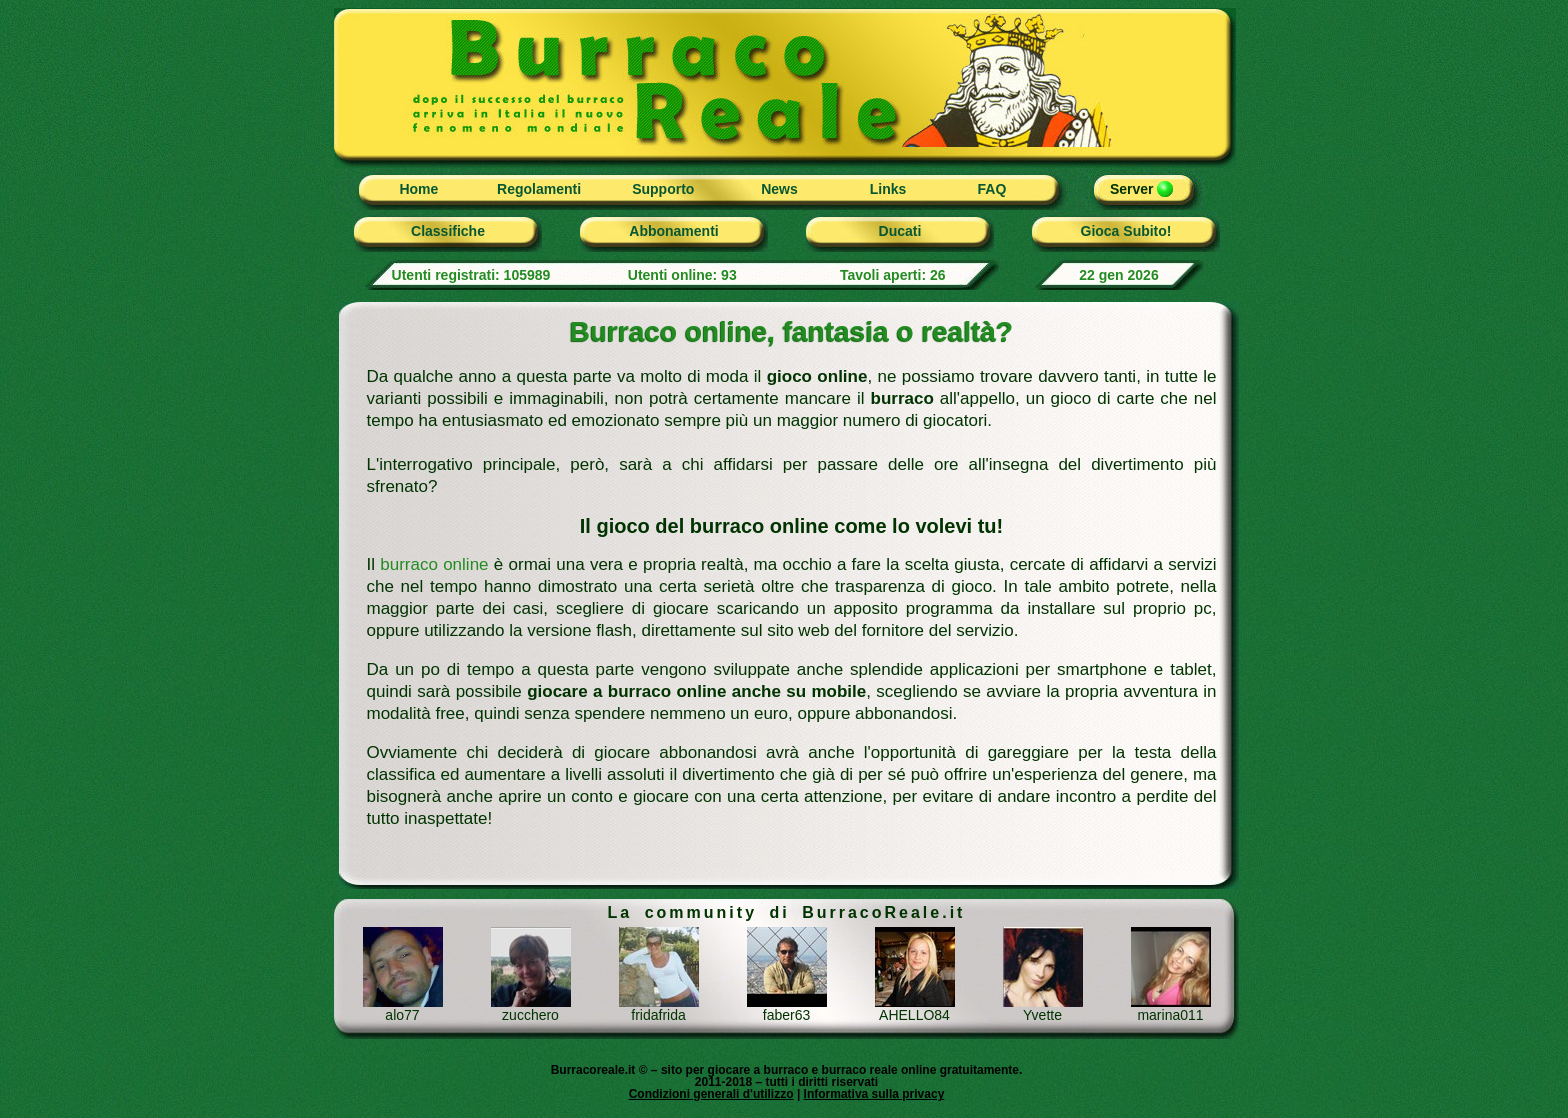 Image resolution: width=1568 pixels, height=1118 pixels. Describe the element at coordinates (711, 1094) in the screenshot. I see `Condizioni generali d'utilizzo` at that location.